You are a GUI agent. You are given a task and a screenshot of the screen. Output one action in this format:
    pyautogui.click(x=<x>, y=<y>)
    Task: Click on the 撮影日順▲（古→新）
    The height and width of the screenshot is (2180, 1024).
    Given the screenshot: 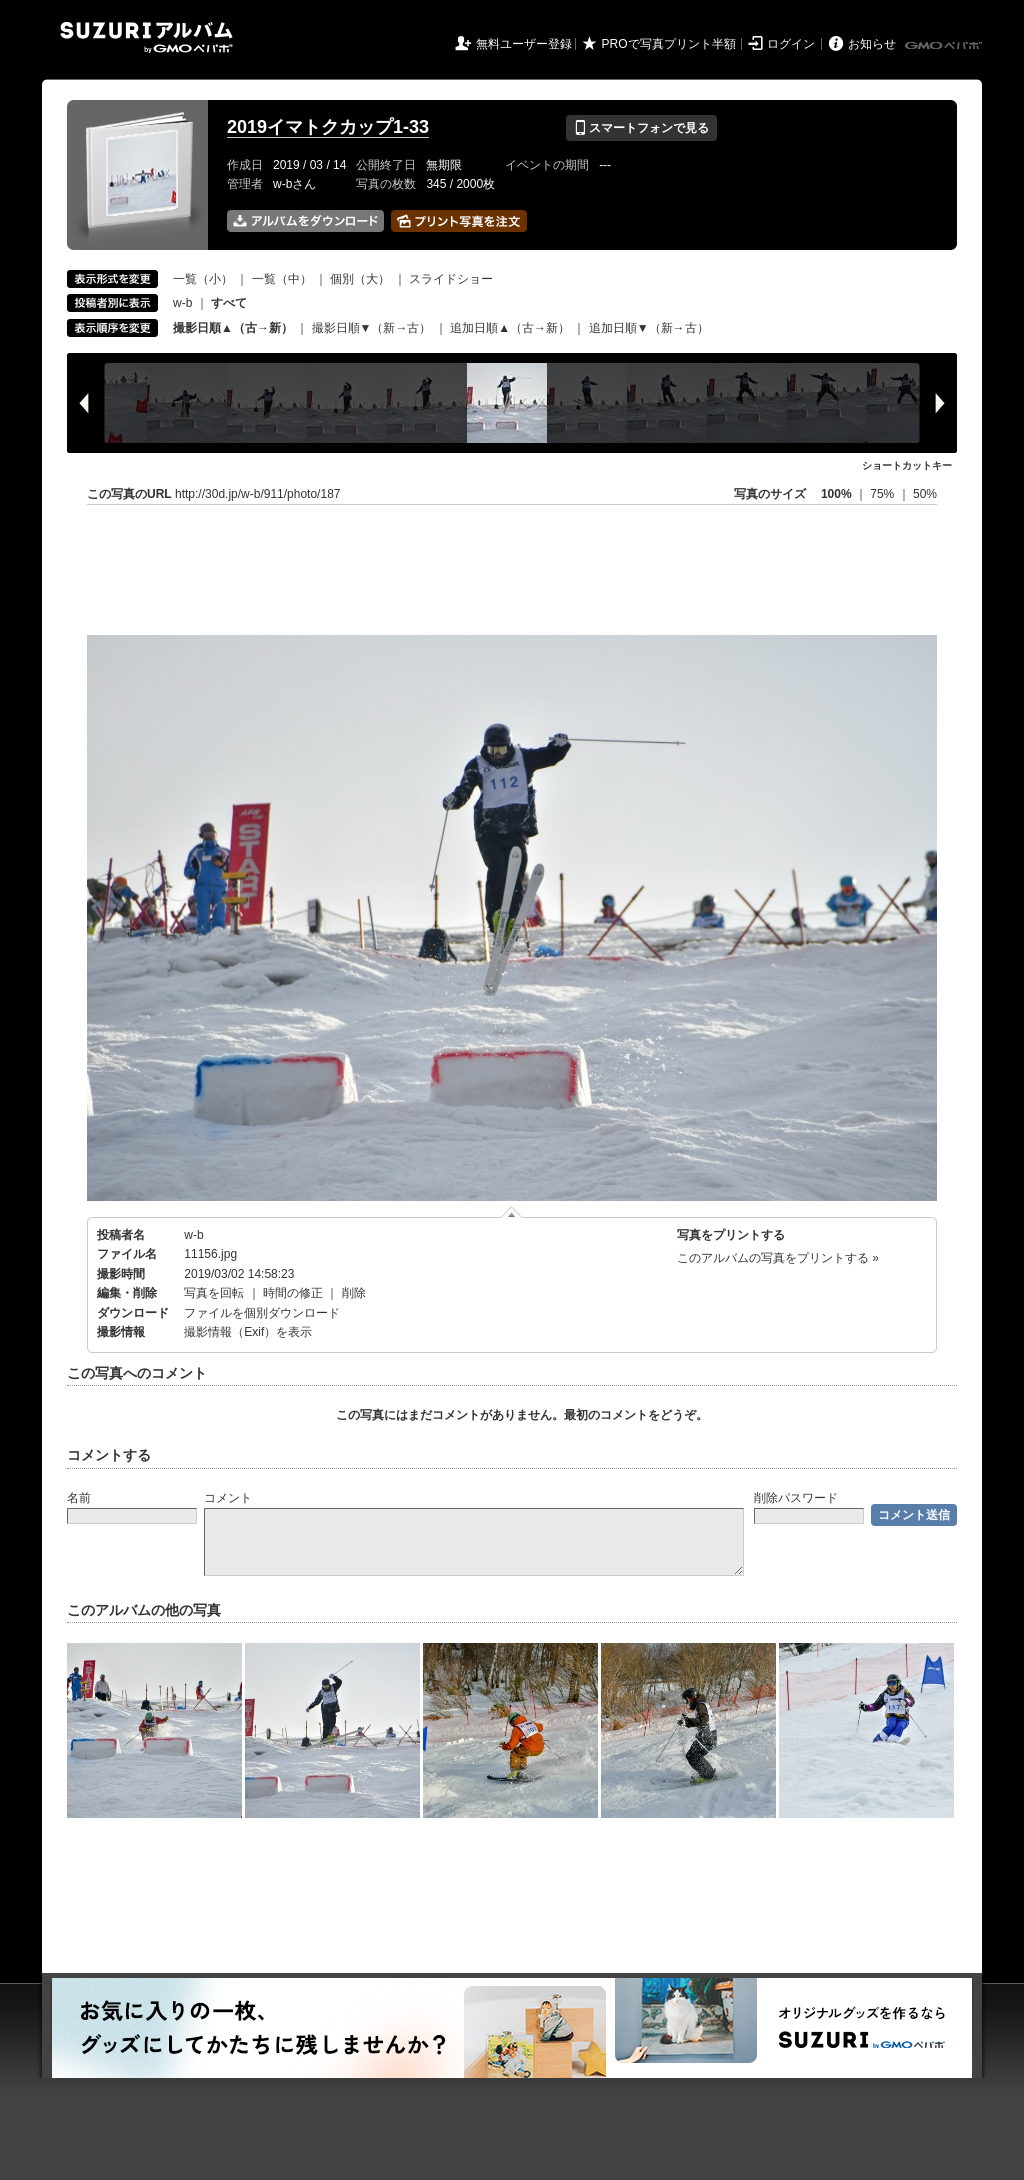 What is the action you would take?
    pyautogui.click(x=233, y=328)
    